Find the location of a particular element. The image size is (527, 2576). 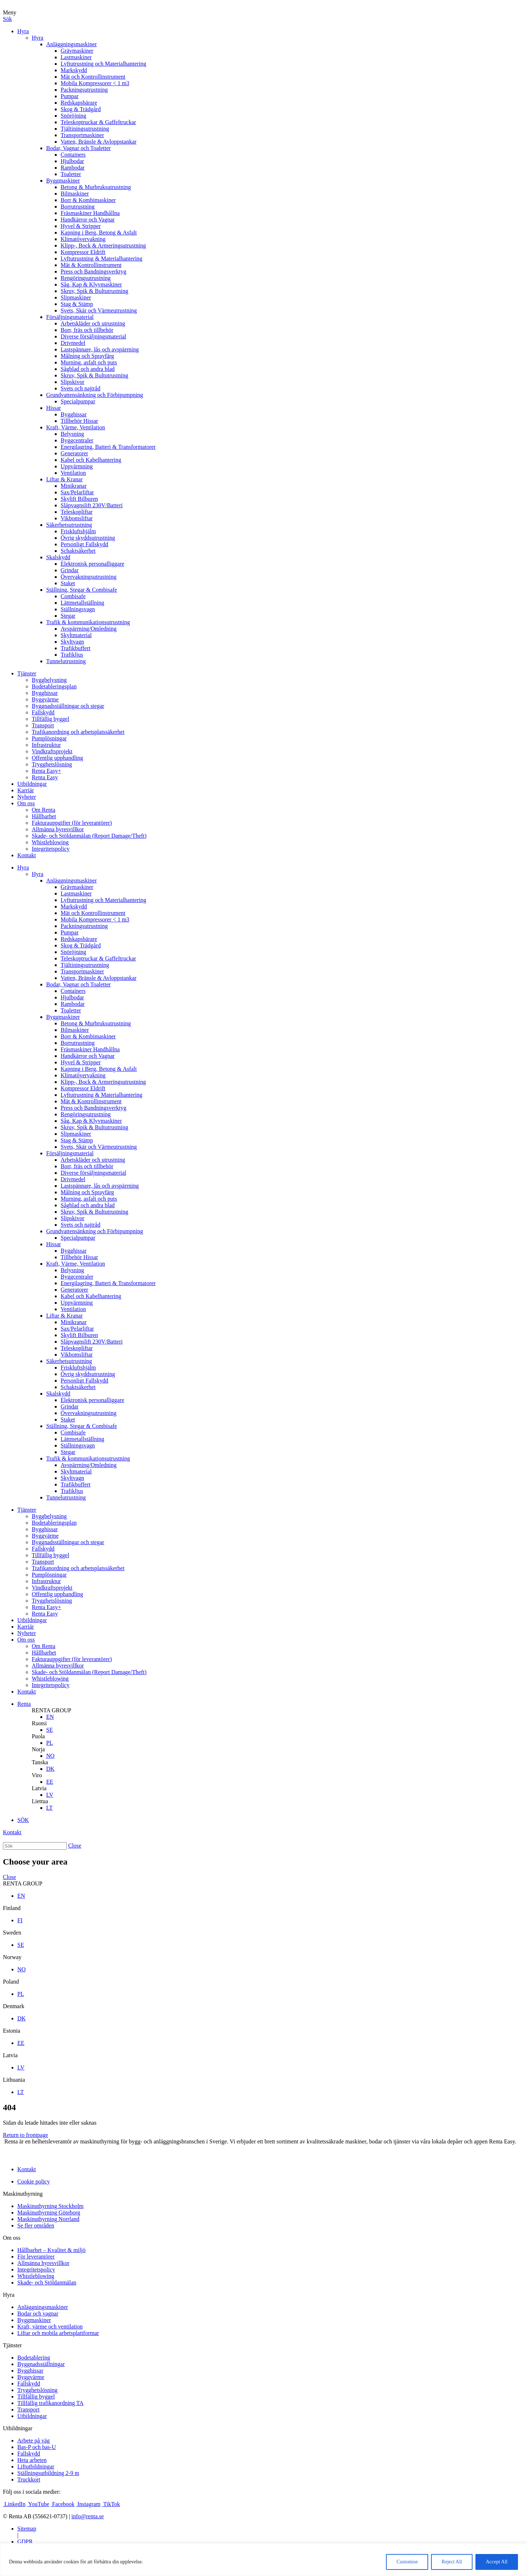

Fräsmaskiner Handhållna is located at coordinates (90, 213).